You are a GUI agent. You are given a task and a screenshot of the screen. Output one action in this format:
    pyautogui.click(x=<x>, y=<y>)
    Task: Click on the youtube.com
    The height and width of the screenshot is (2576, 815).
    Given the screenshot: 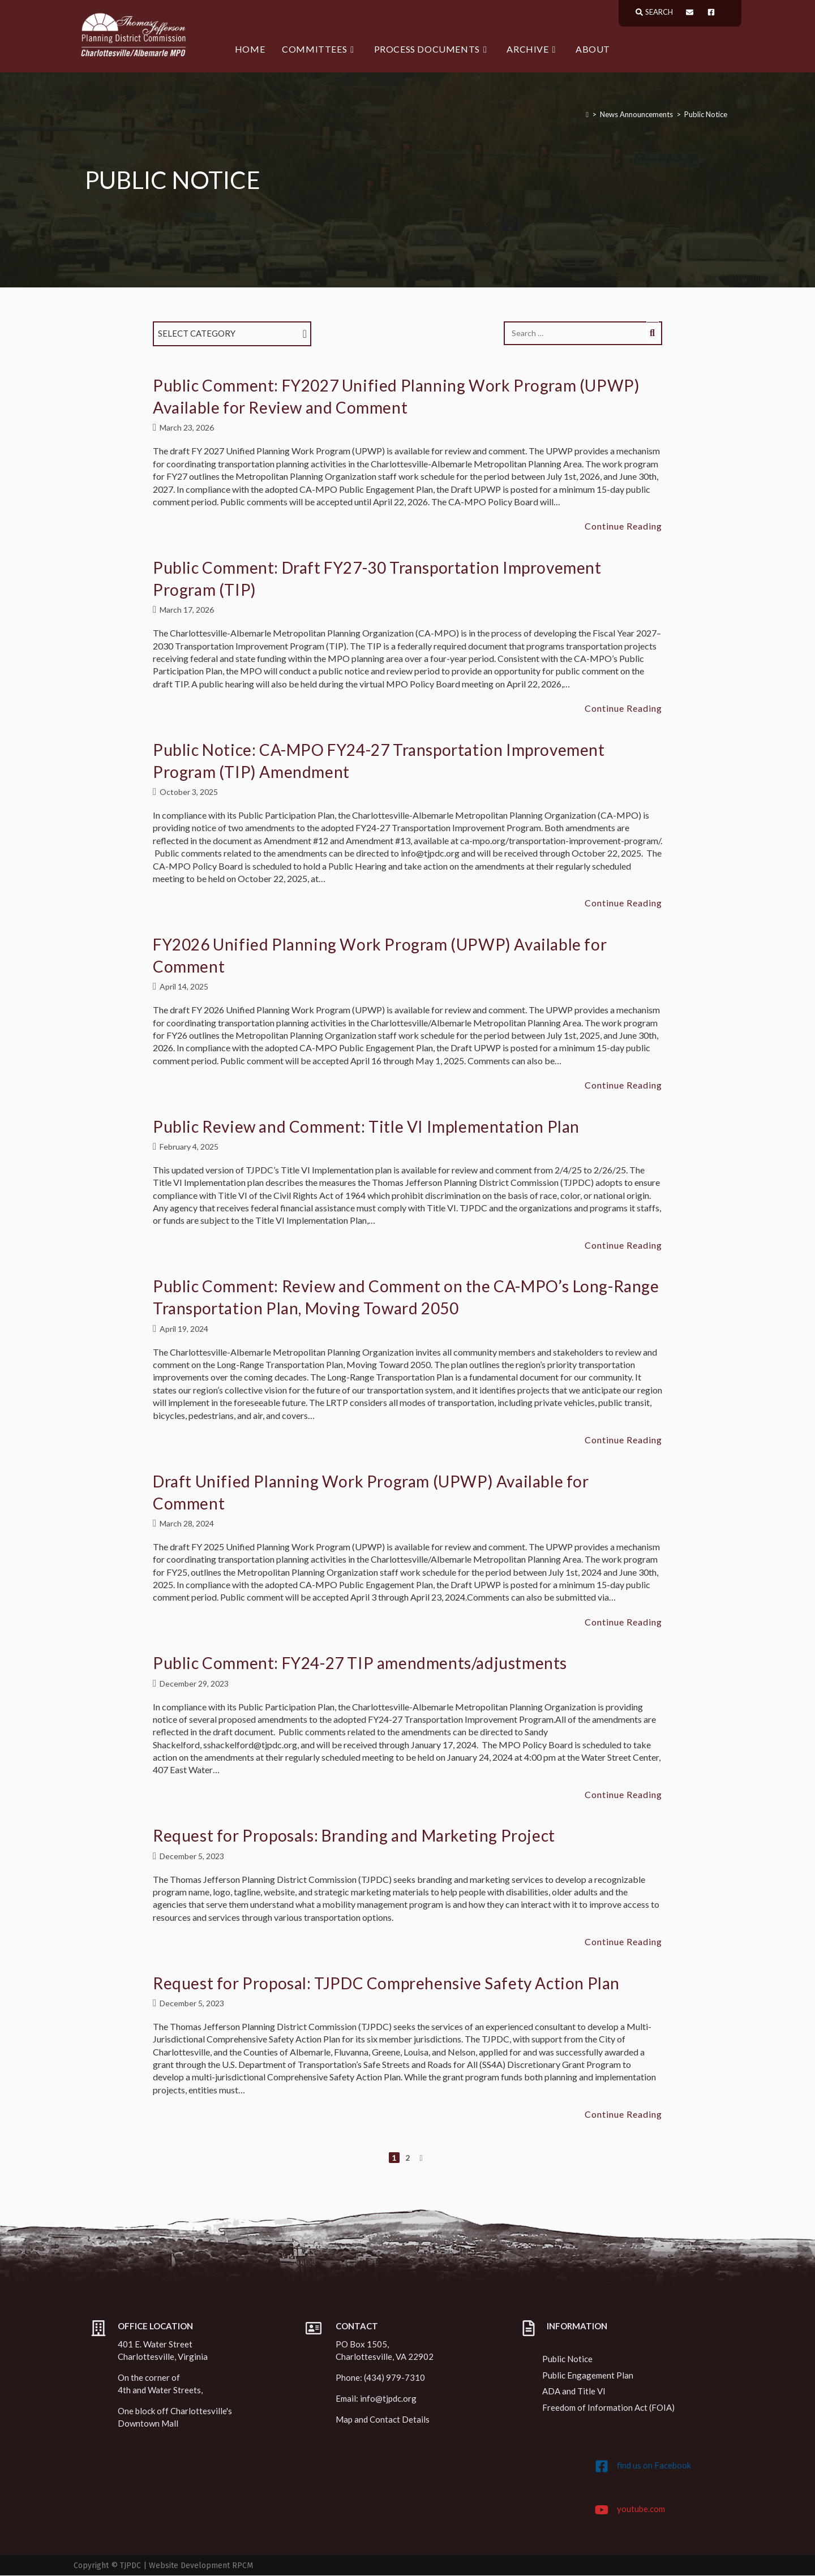 What is the action you would take?
    pyautogui.click(x=641, y=2509)
    